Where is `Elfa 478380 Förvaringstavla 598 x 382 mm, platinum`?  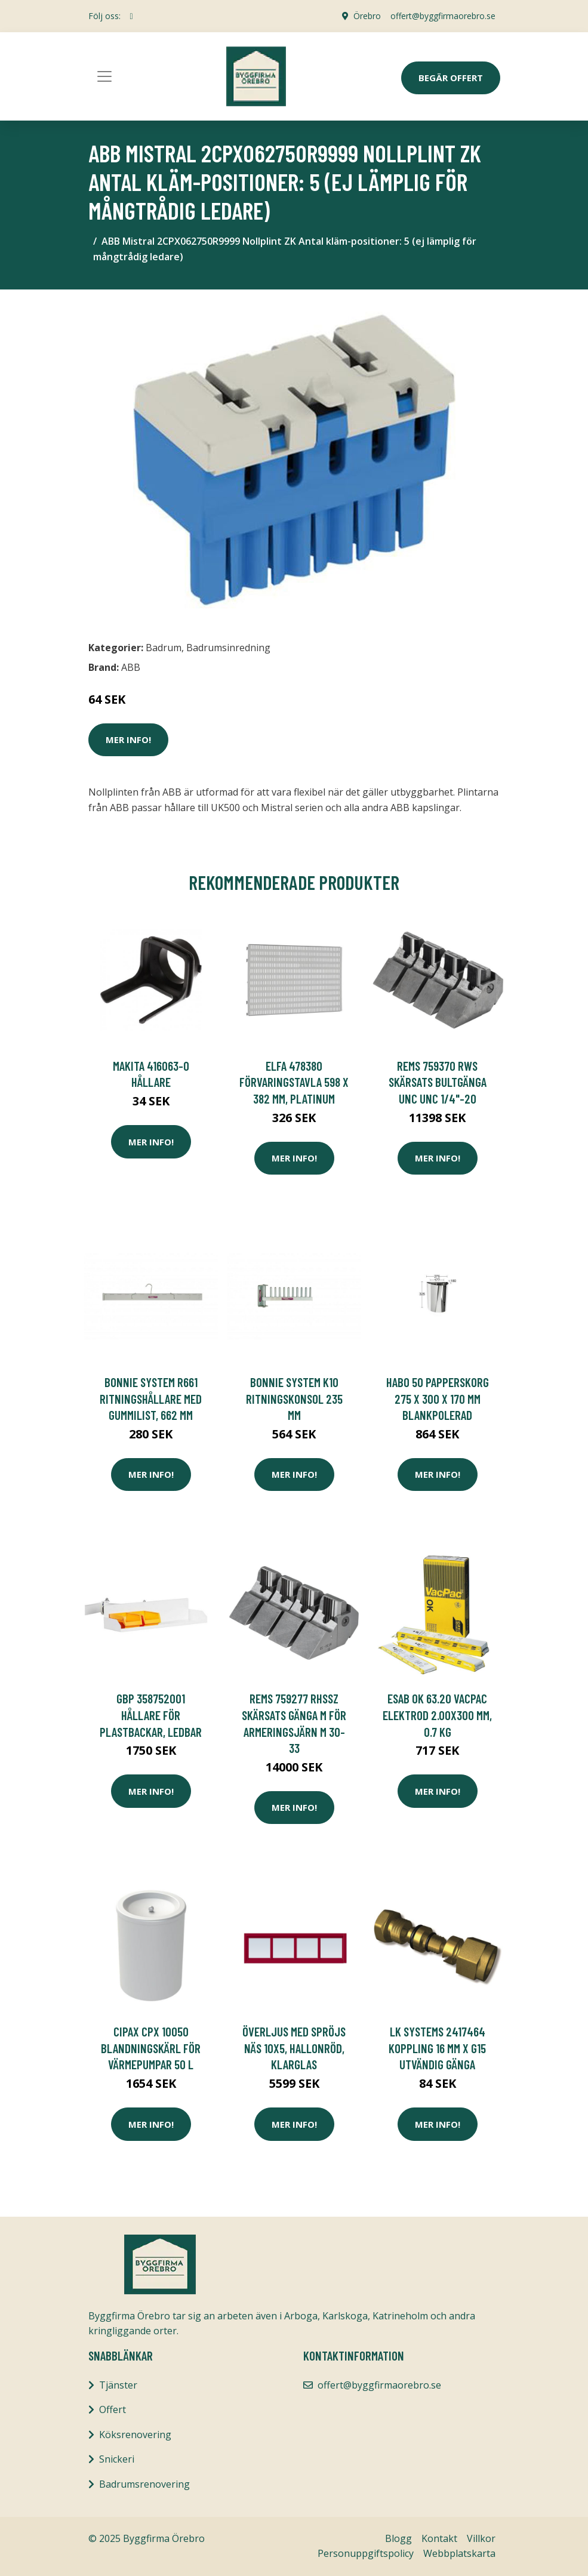
Elfa 478380 Förvaringstavla 598 x 382 mm, platinum is located at coordinates (294, 1082).